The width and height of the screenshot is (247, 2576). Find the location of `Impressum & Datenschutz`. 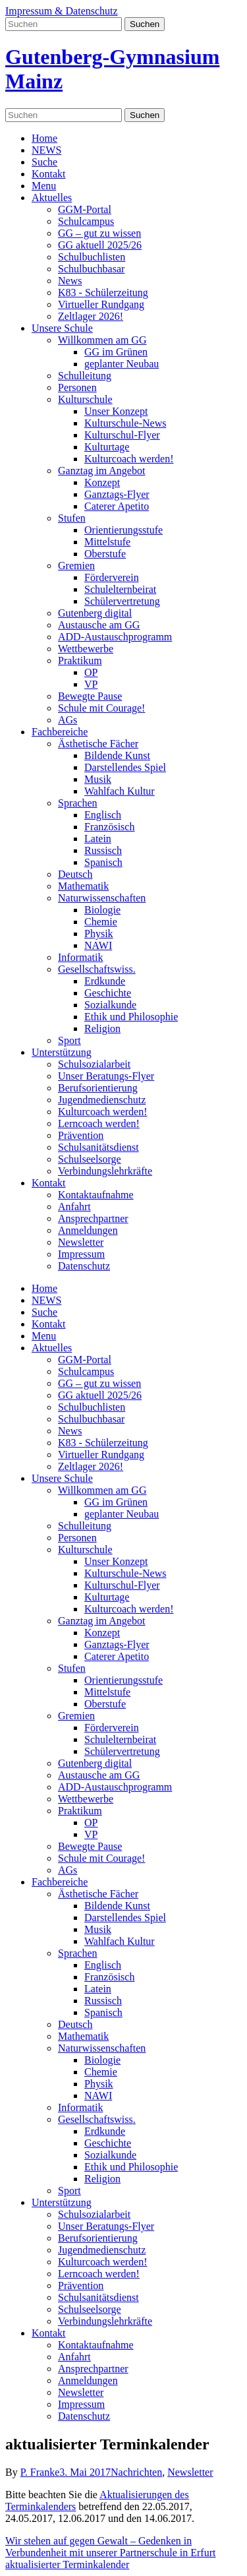

Impressum & Datenschutz is located at coordinates (61, 10).